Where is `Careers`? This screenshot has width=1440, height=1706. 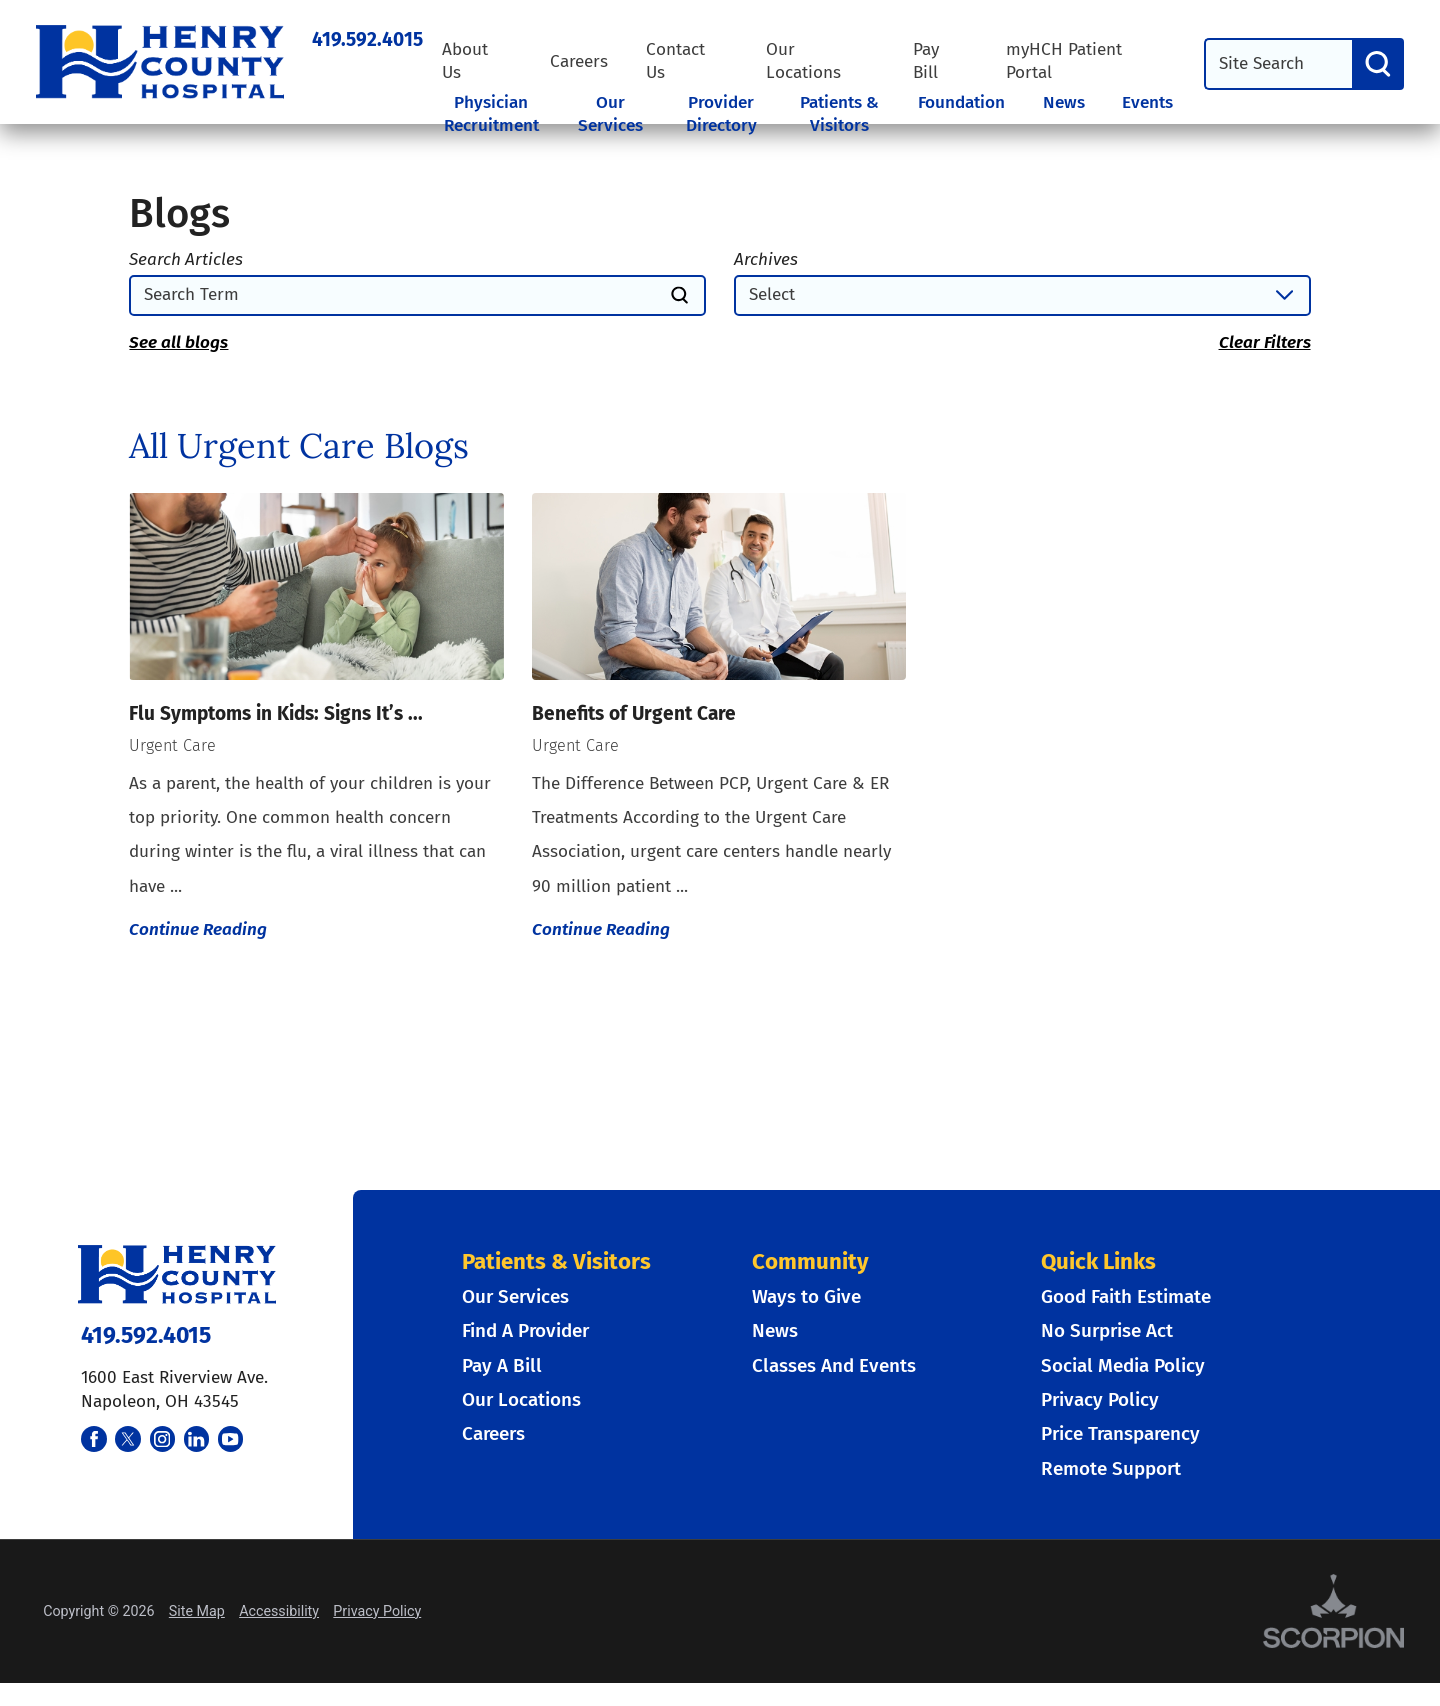 Careers is located at coordinates (579, 61).